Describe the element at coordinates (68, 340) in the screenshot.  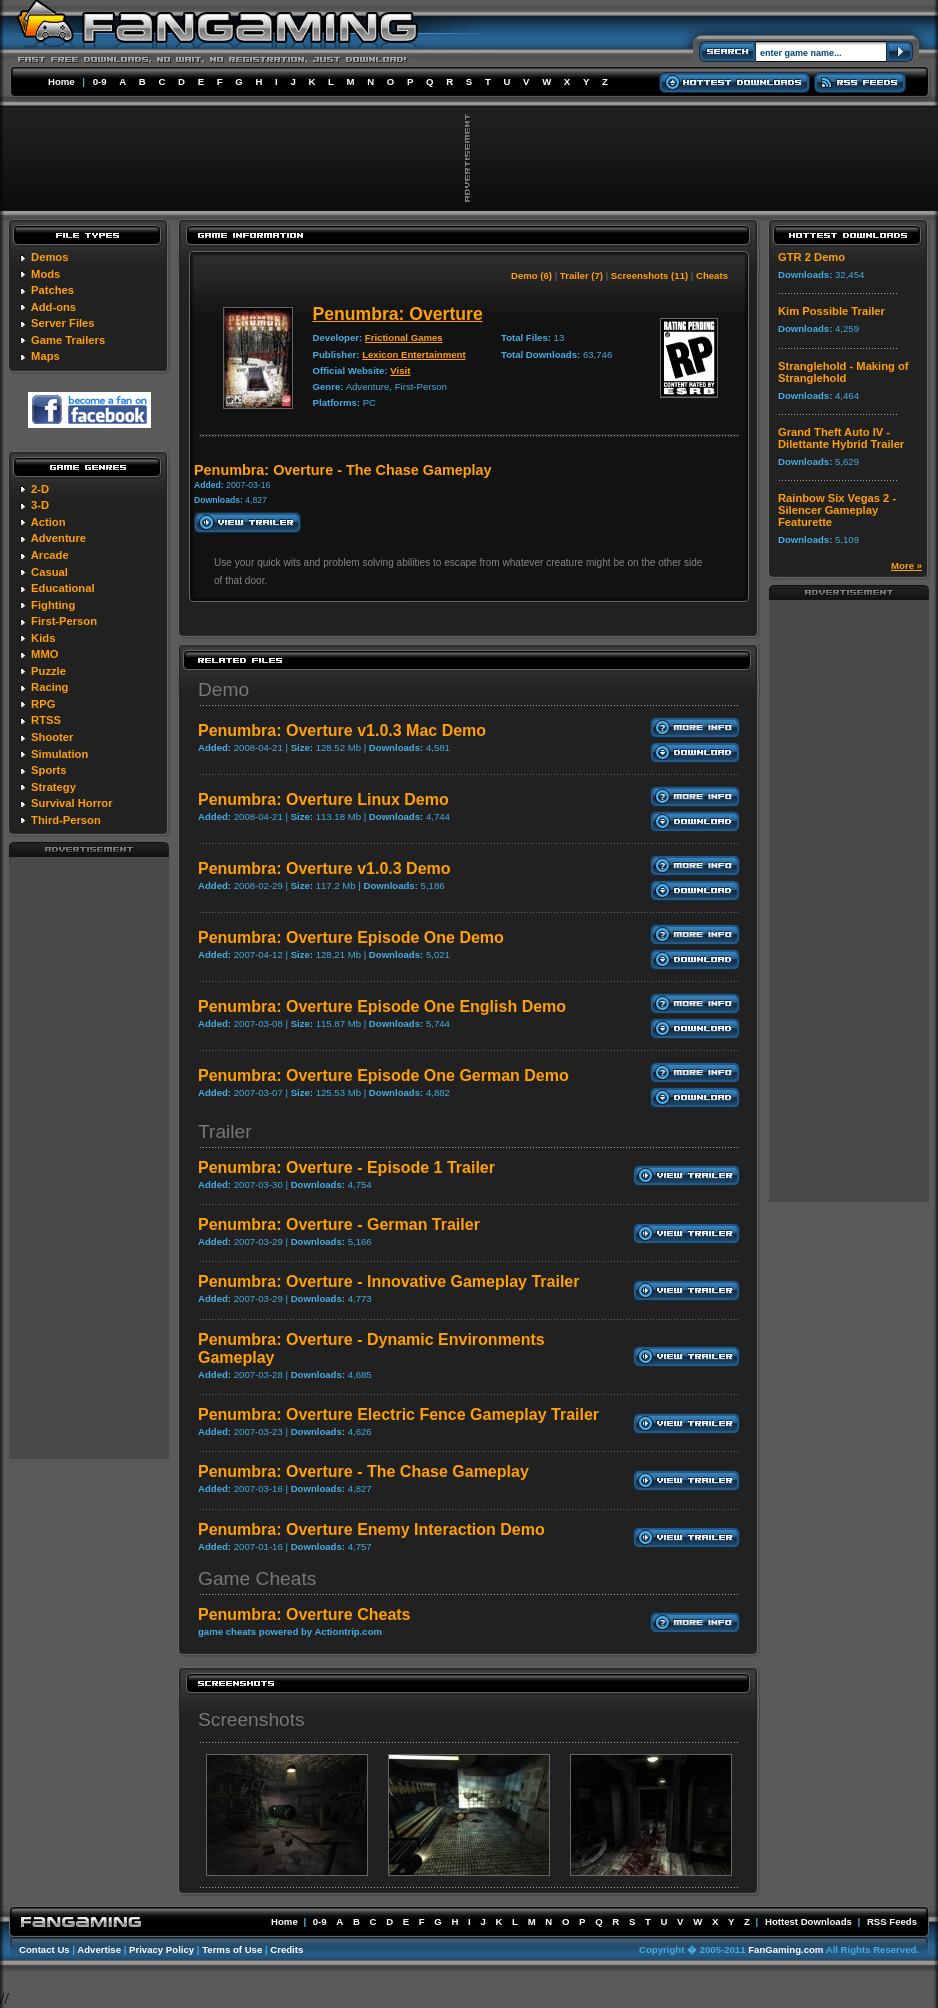
I see `Game Trailers` at that location.